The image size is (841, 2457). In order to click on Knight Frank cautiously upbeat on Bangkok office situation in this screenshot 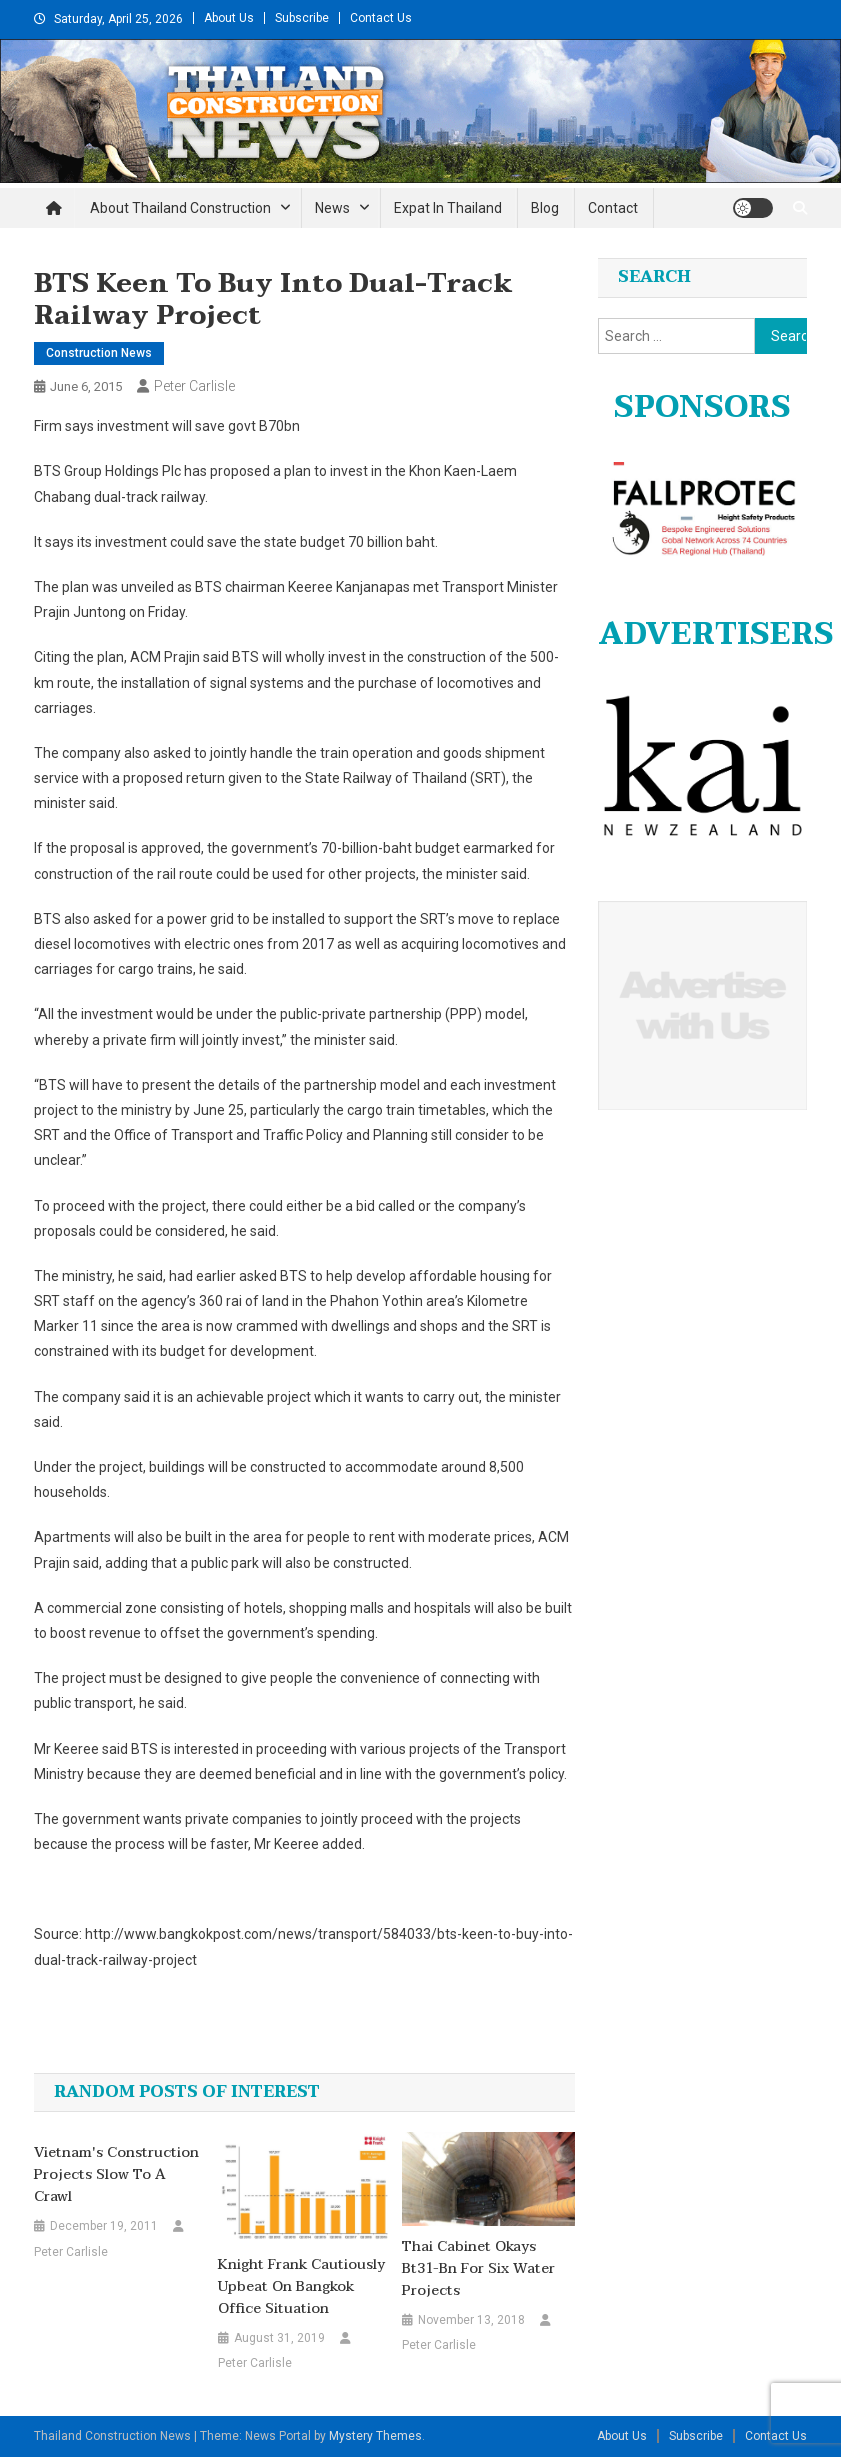, I will do `click(301, 2287)`.